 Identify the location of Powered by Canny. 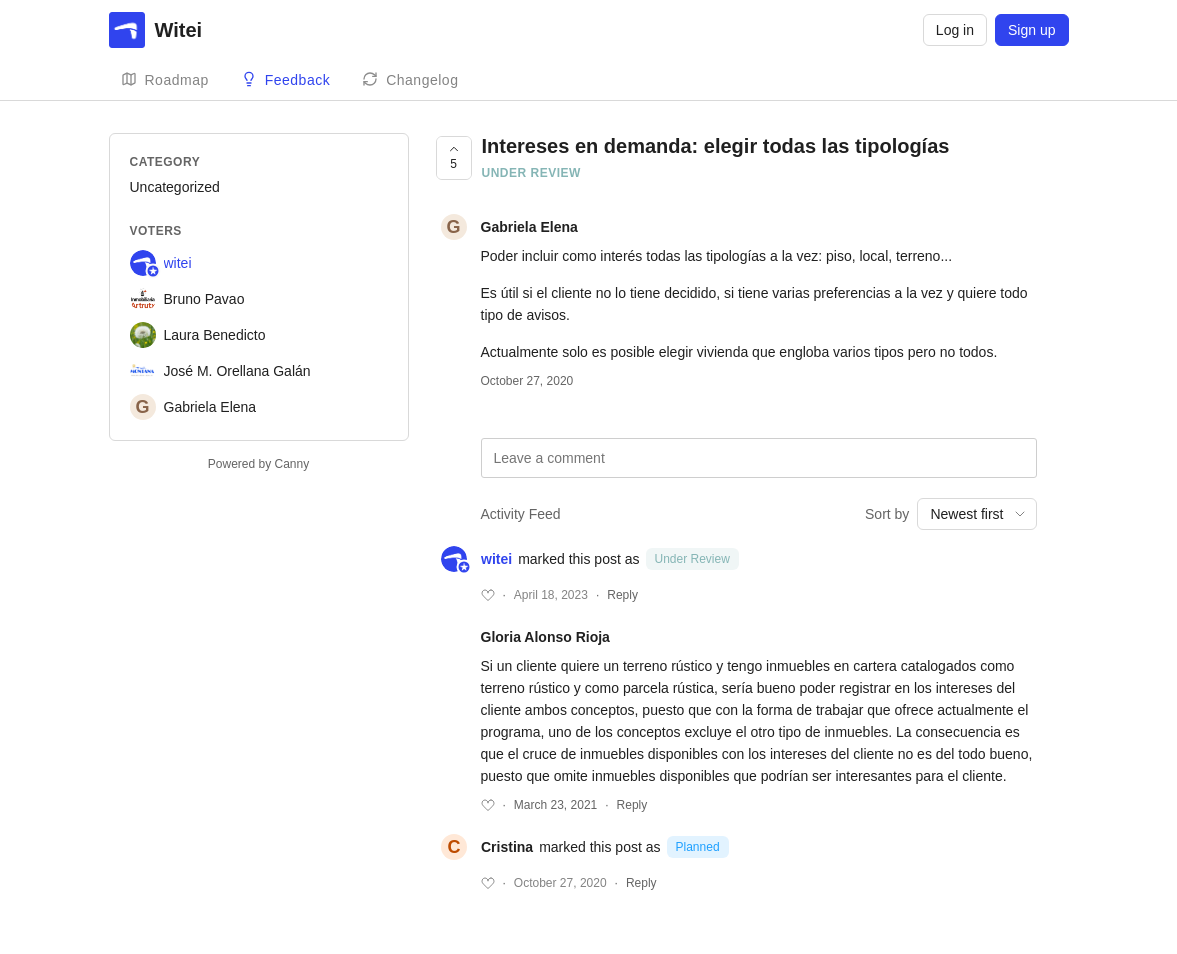
(258, 464).